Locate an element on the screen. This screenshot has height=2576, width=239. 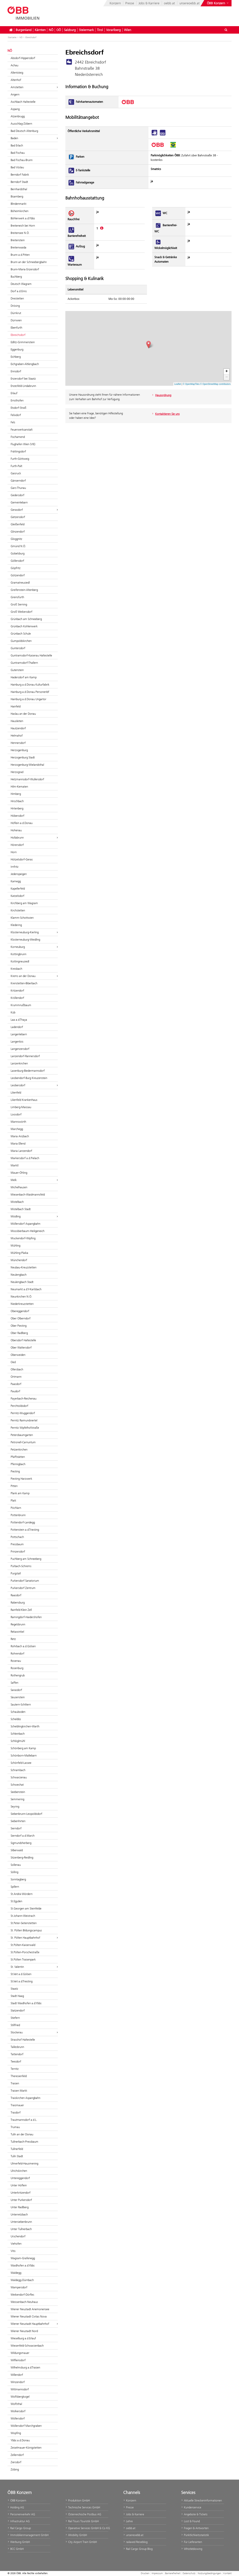
Wiener Neustadt Civitas Nova is located at coordinates (29, 2316).